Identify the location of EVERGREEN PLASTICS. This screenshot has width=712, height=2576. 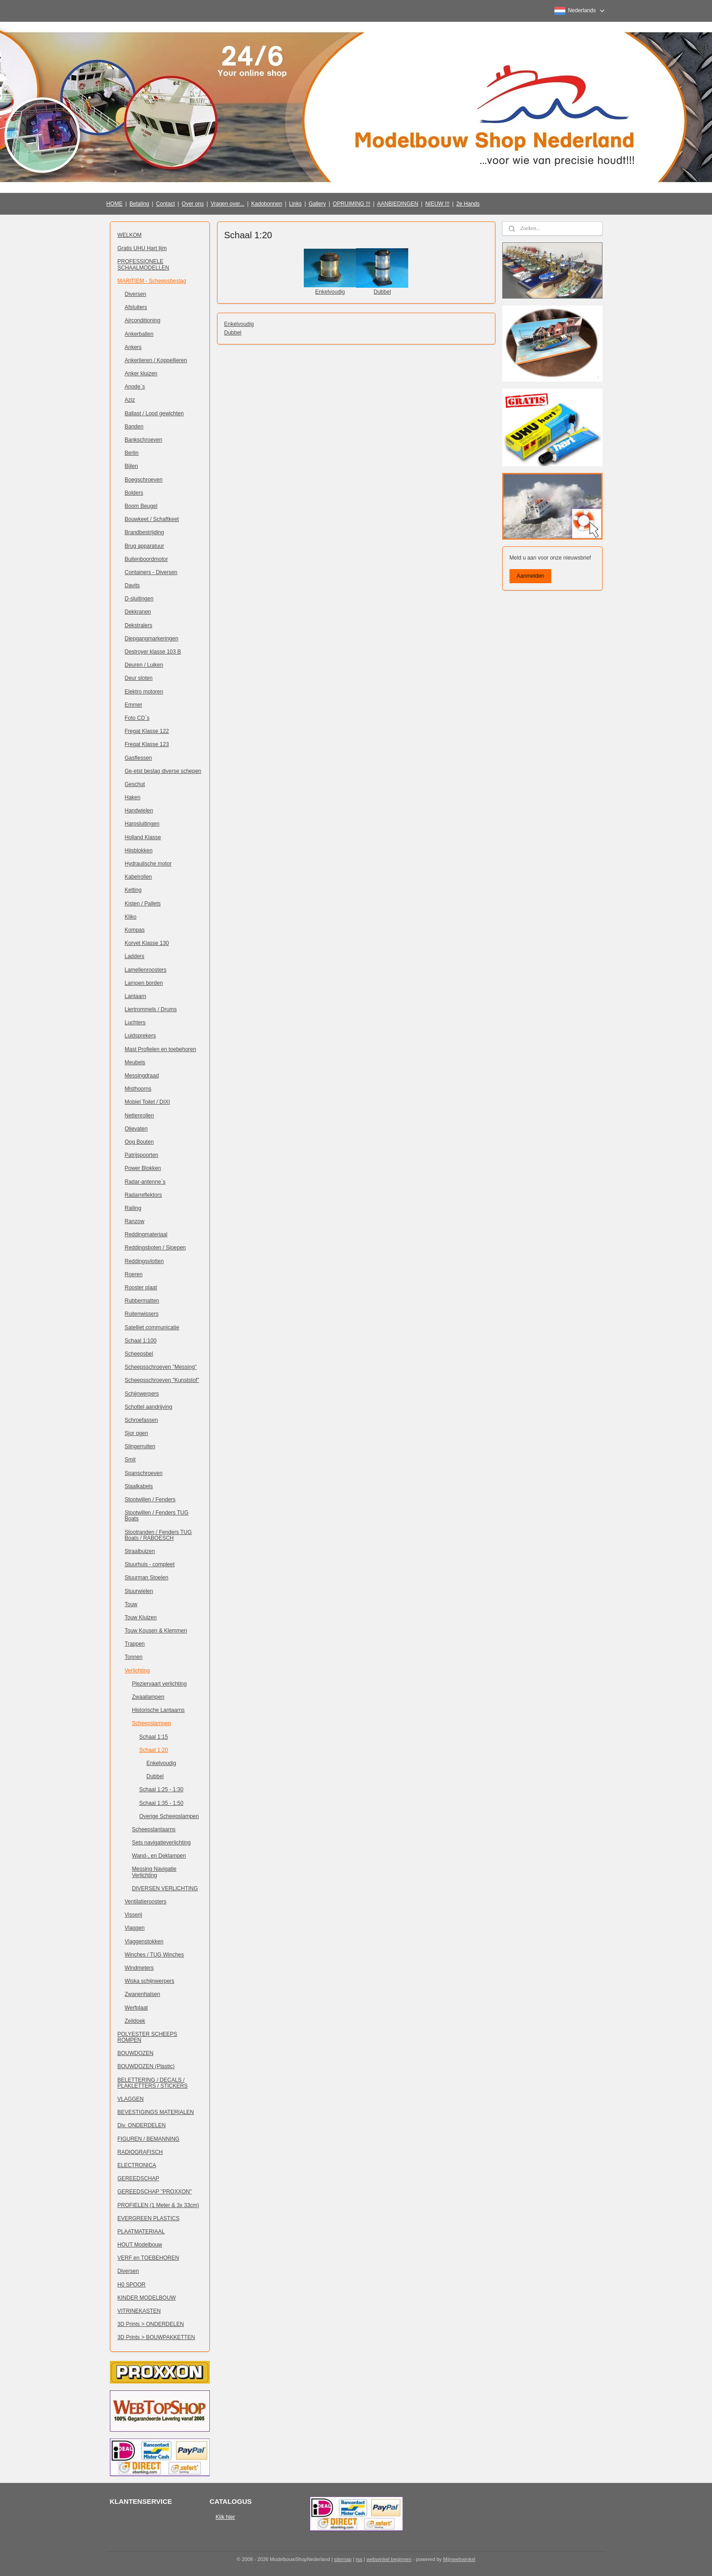
(149, 2218).